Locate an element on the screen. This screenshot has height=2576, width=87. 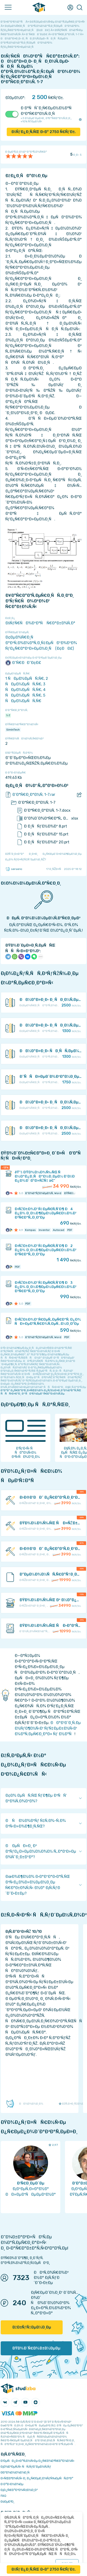
FAQ is located at coordinates (3, 2495).